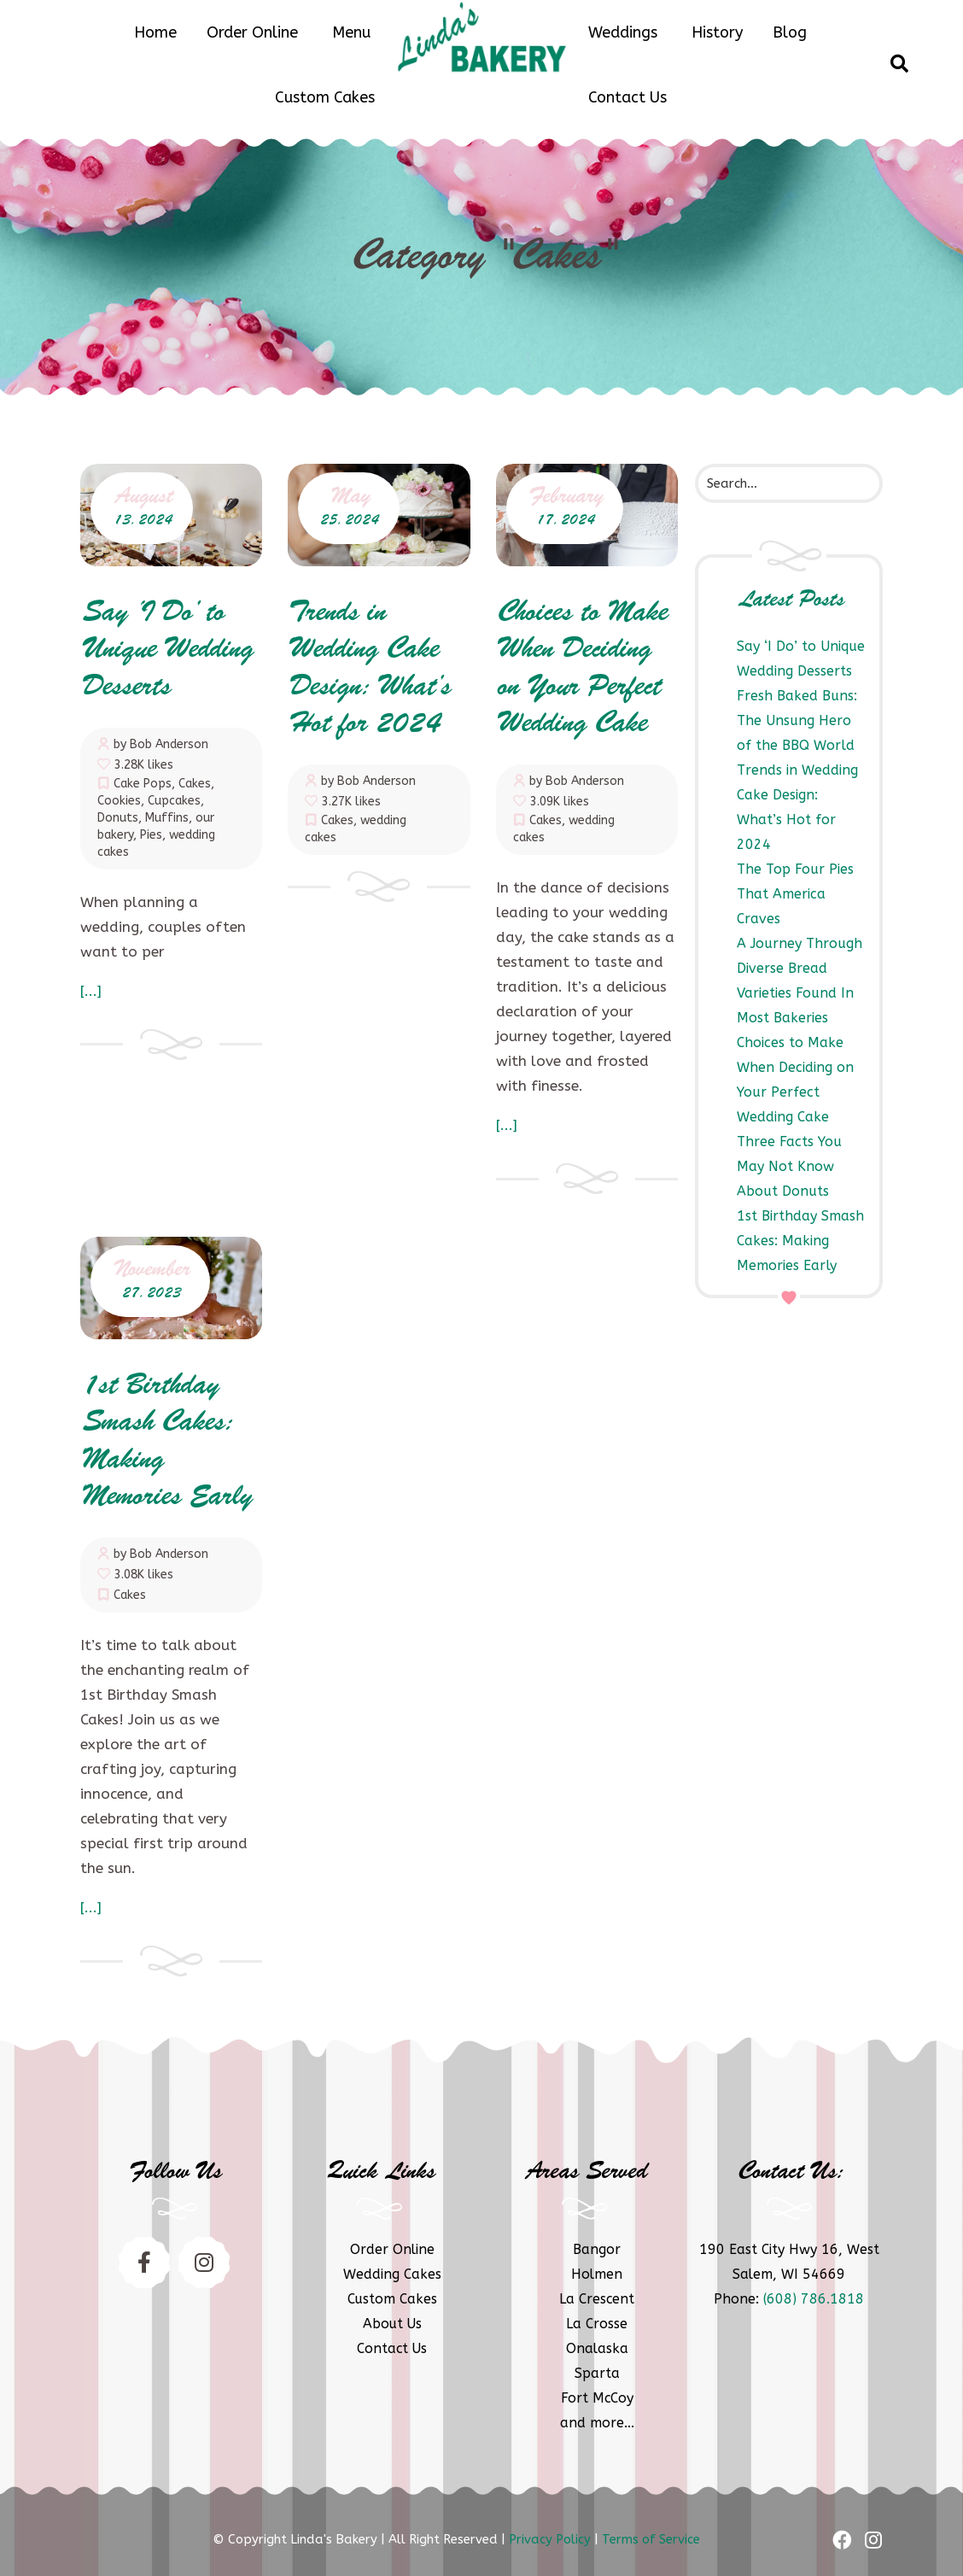 The width and height of the screenshot is (963, 2576). Describe the element at coordinates (597, 2249) in the screenshot. I see `Bangor` at that location.